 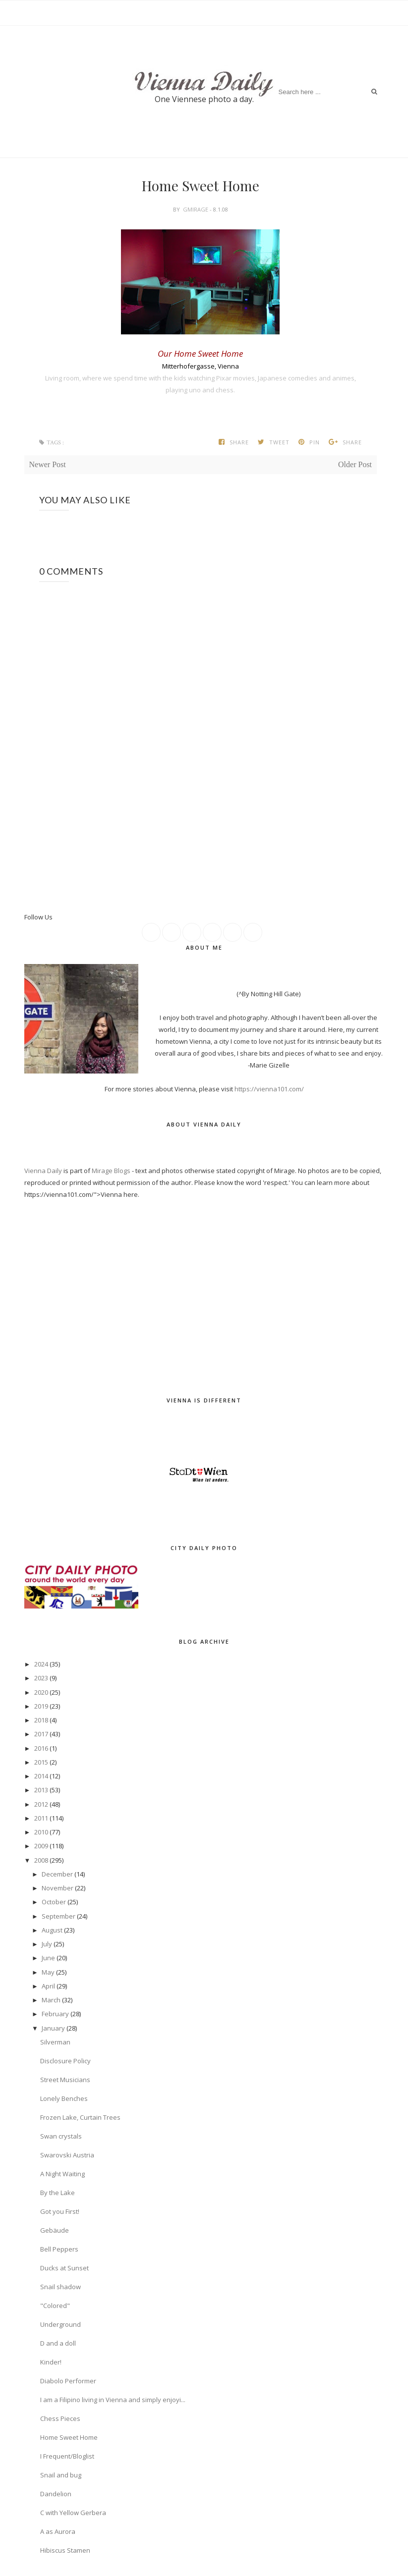 What do you see at coordinates (57, 1887) in the screenshot?
I see `November` at bounding box center [57, 1887].